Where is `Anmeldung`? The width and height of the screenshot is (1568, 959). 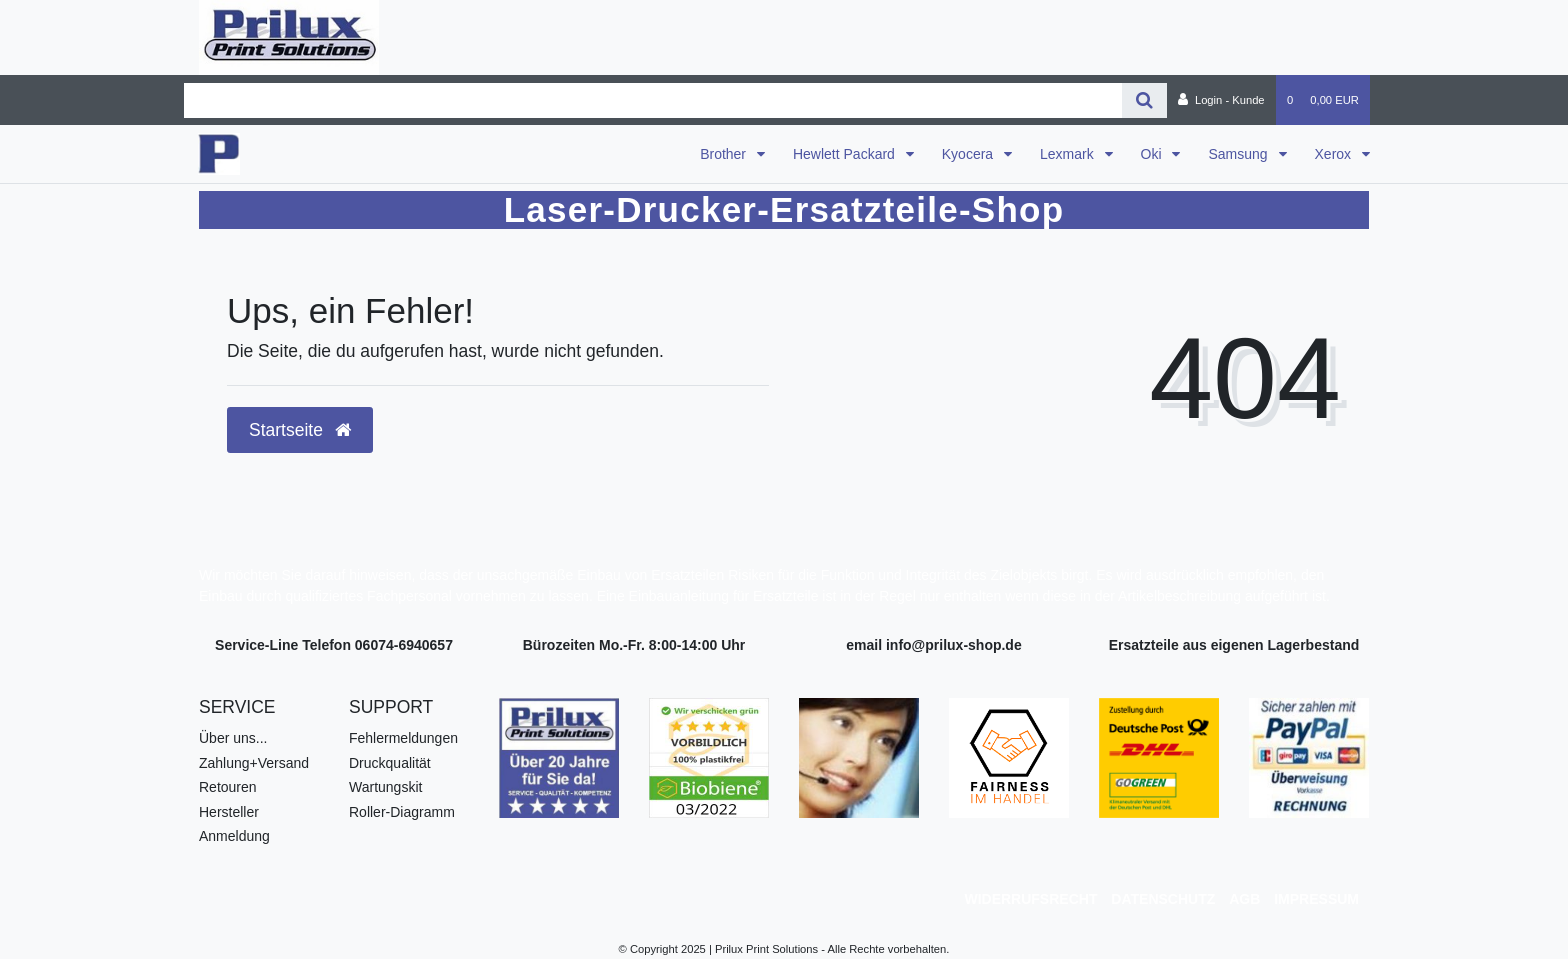
Anmeldung is located at coordinates (234, 836).